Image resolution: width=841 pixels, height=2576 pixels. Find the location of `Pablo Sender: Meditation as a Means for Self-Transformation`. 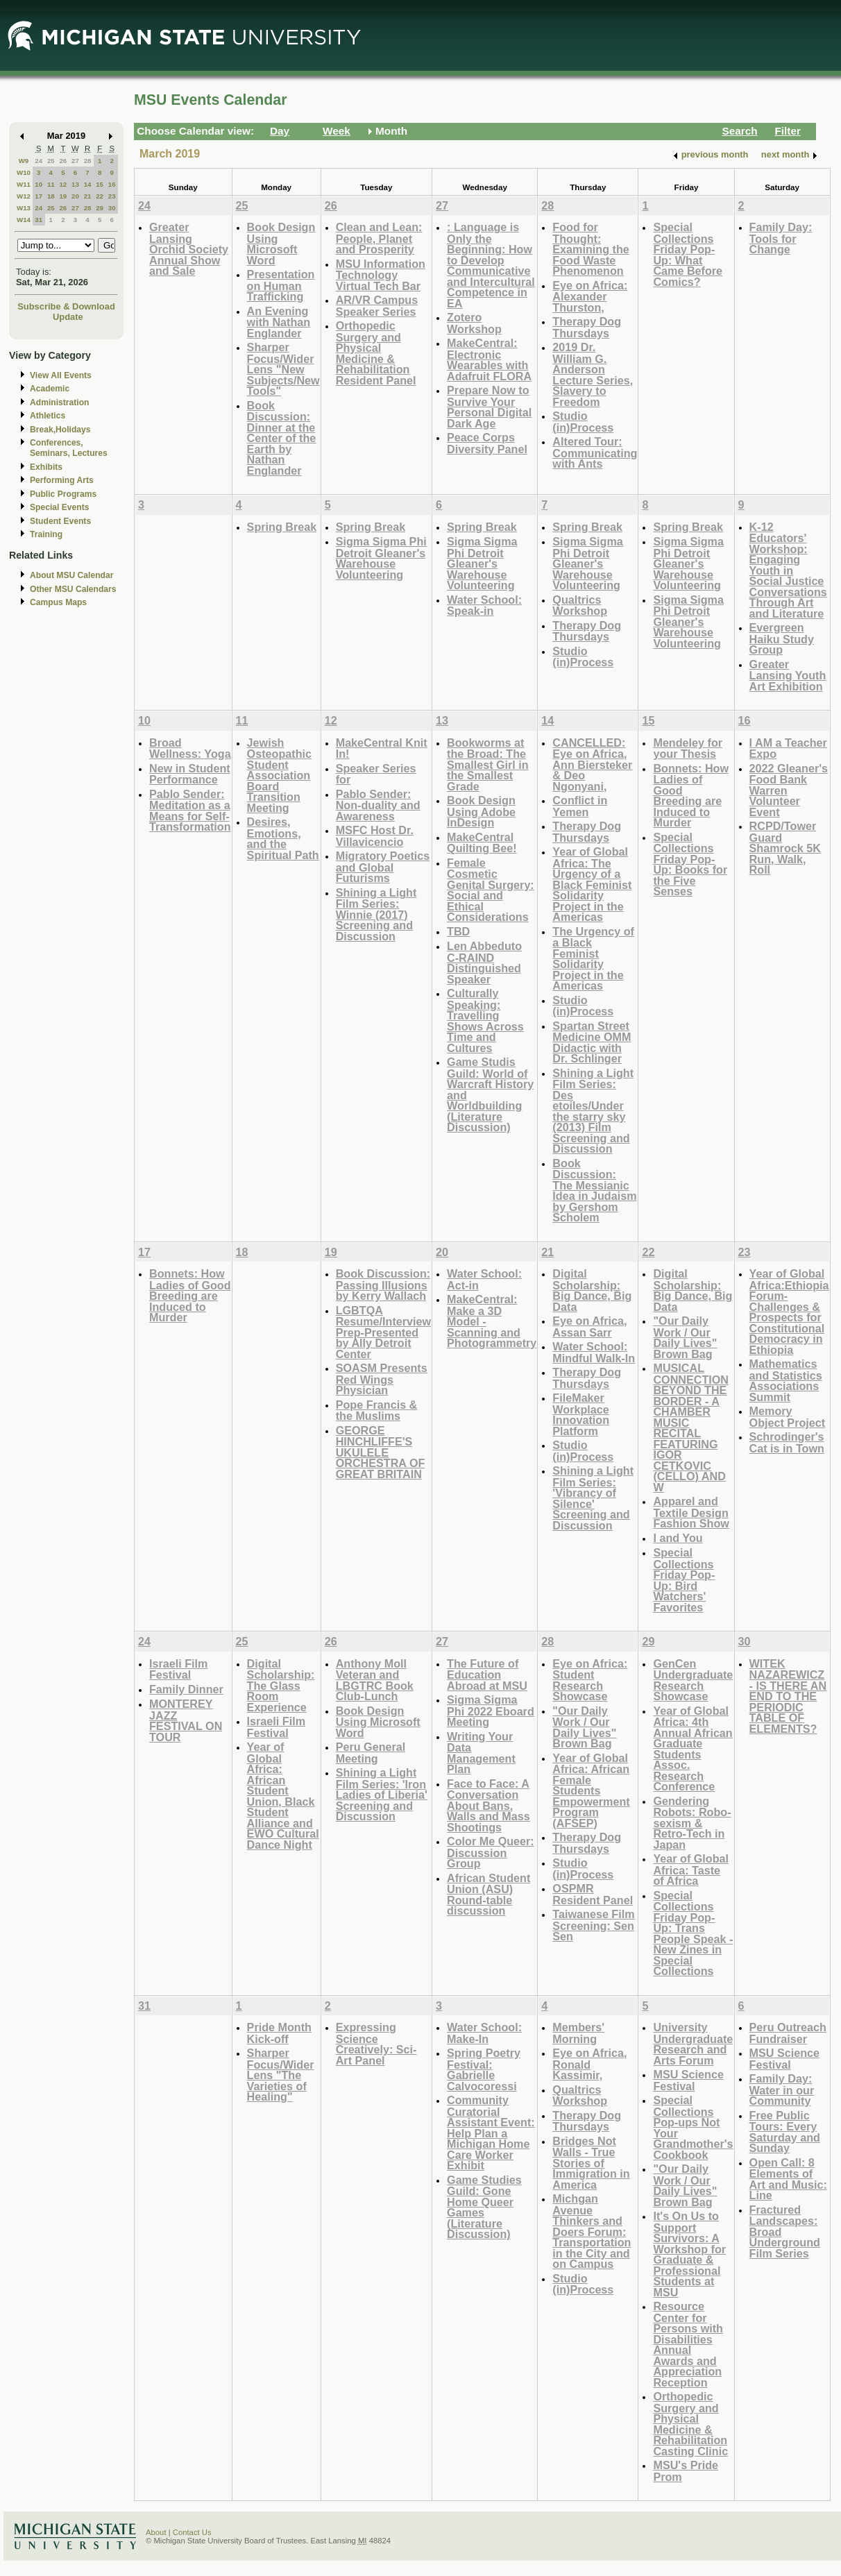

Pablo Sender: Meditation as a Means for Self-Transformation is located at coordinates (190, 810).